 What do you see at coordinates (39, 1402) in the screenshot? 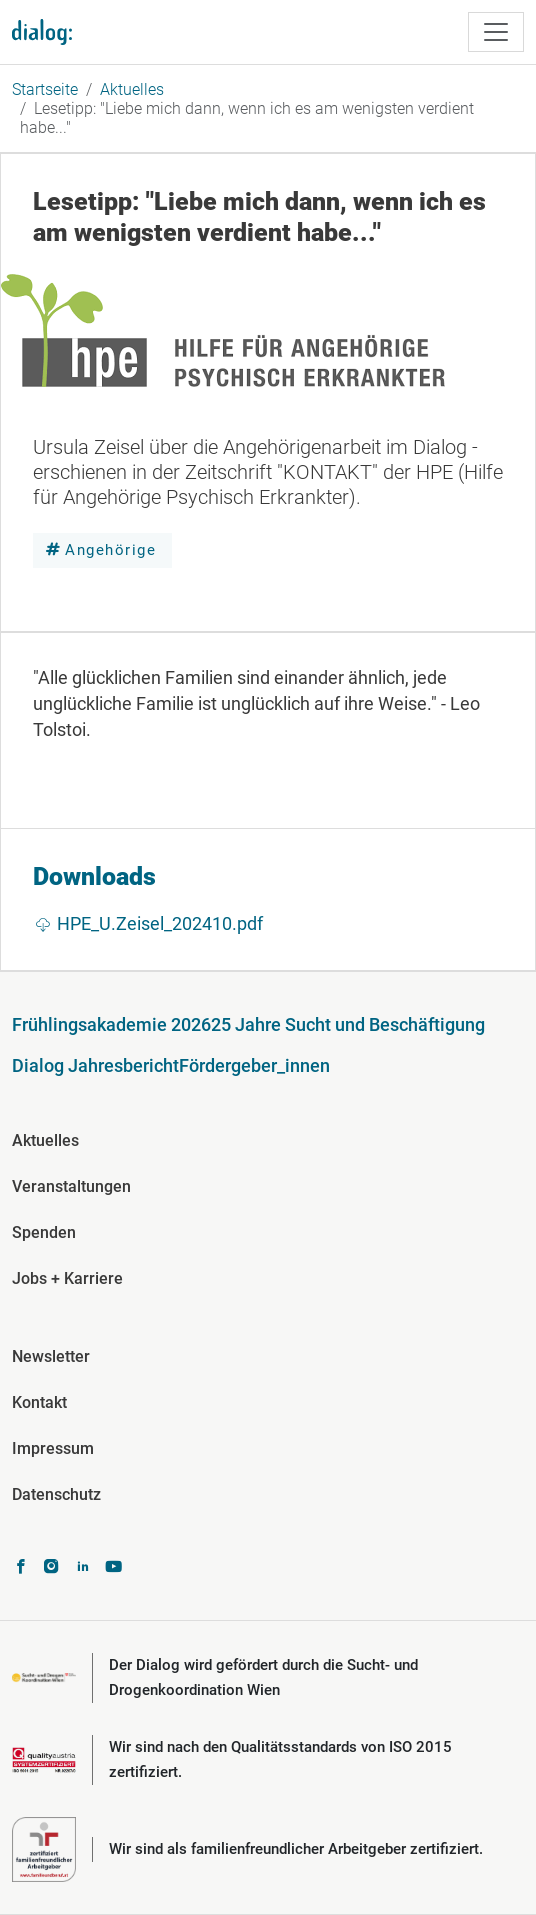
I see `Kontakt` at bounding box center [39, 1402].